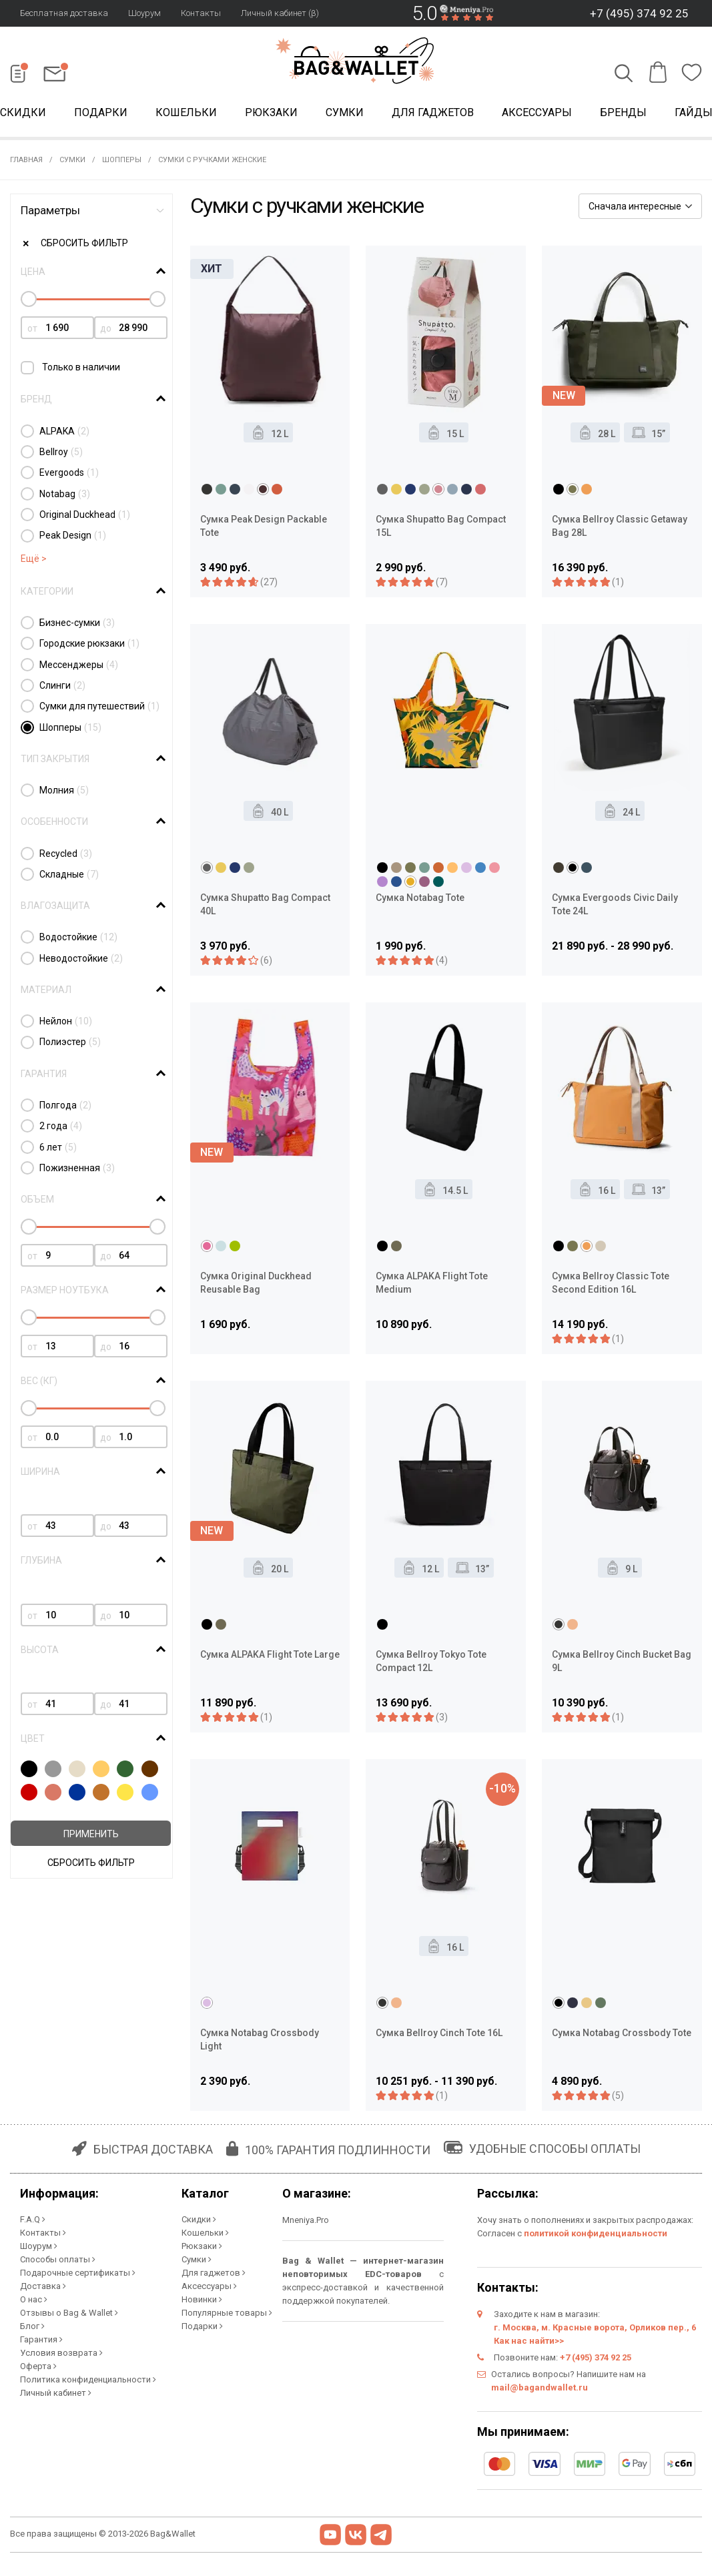 The height and width of the screenshot is (2576, 712). I want to click on Сумка Bellroy Cinch Bucket Bag 9L, so click(621, 1661).